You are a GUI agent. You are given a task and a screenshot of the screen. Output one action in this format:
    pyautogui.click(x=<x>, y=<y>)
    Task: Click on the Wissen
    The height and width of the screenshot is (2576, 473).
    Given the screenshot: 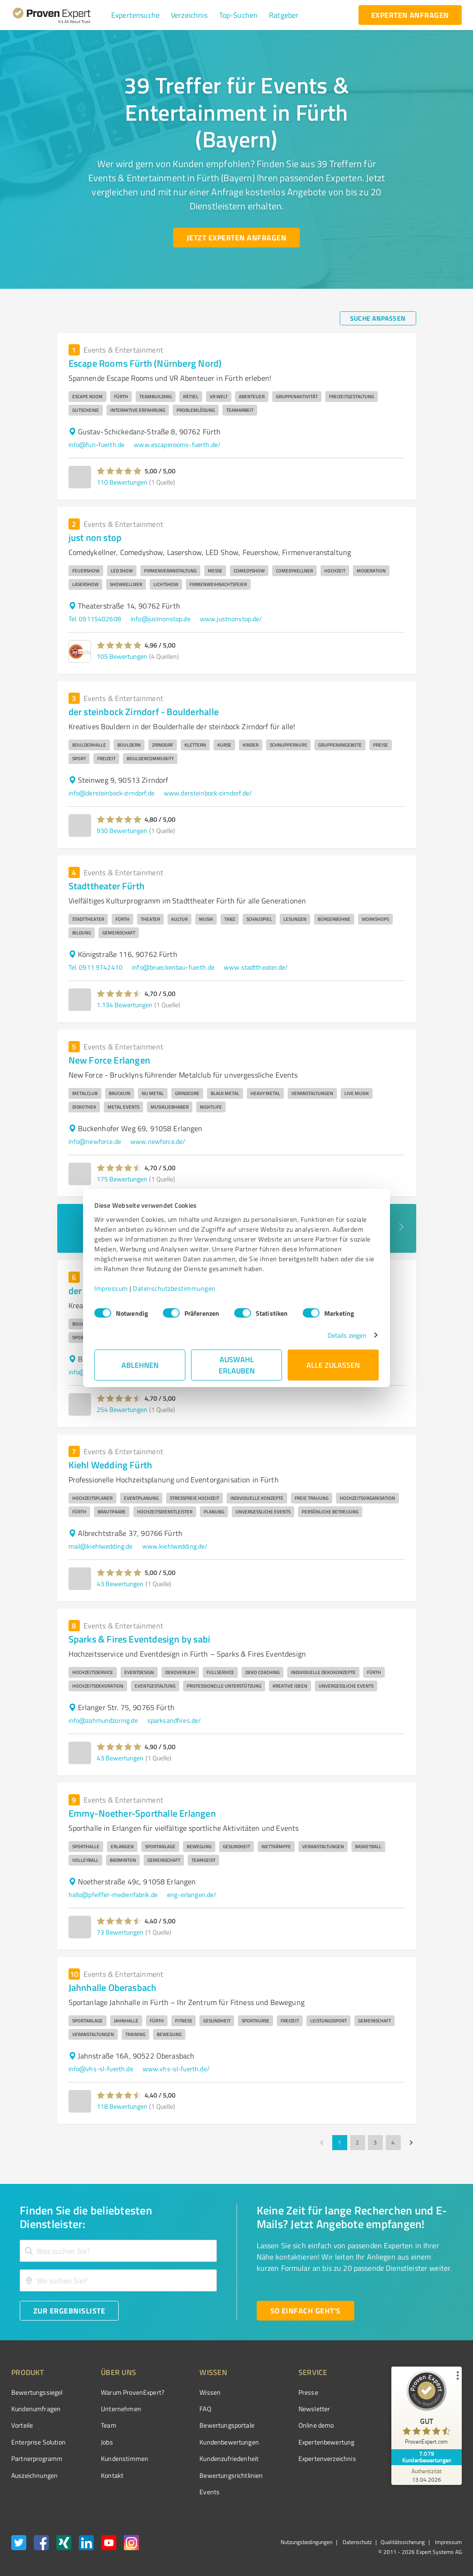 What is the action you would take?
    pyautogui.click(x=210, y=2392)
    